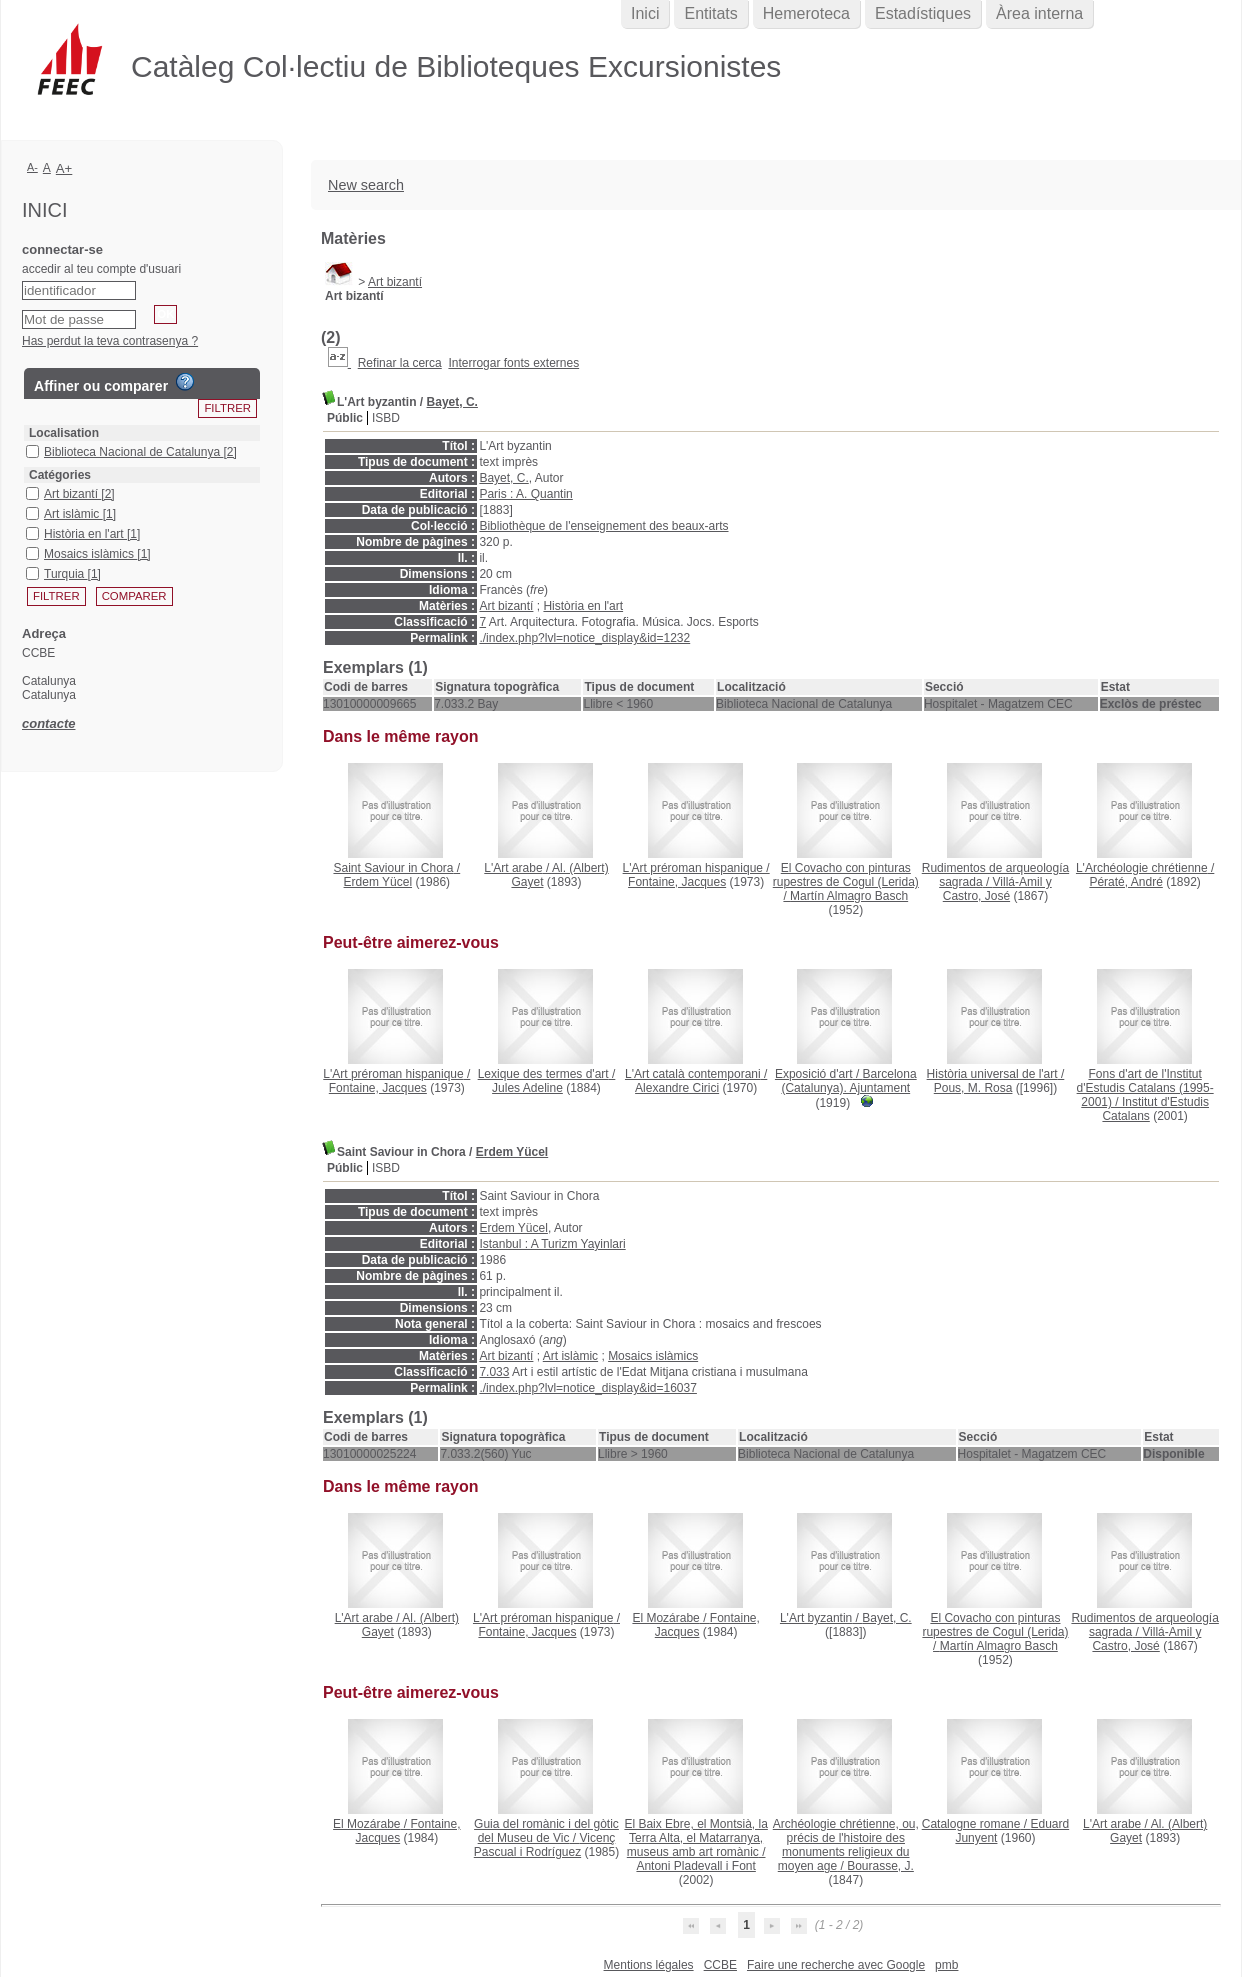  What do you see at coordinates (570, 1356) in the screenshot?
I see `Art islàmic` at bounding box center [570, 1356].